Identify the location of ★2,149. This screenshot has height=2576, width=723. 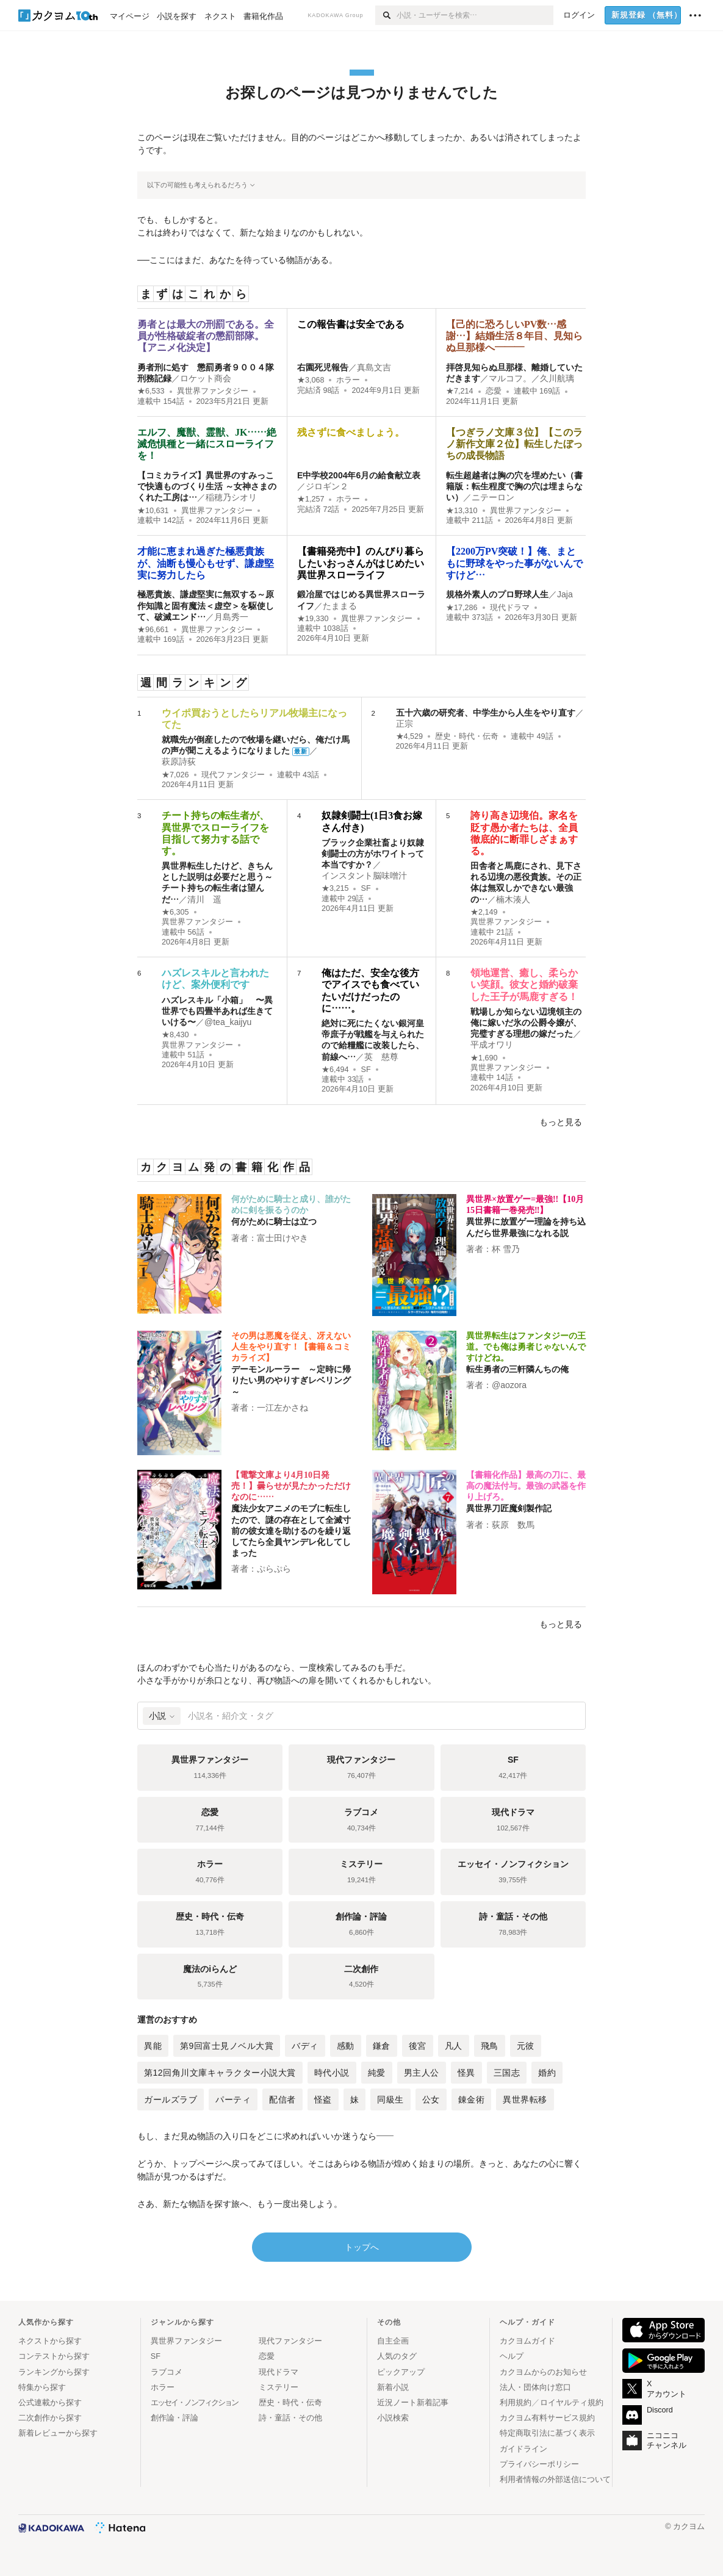
(484, 912).